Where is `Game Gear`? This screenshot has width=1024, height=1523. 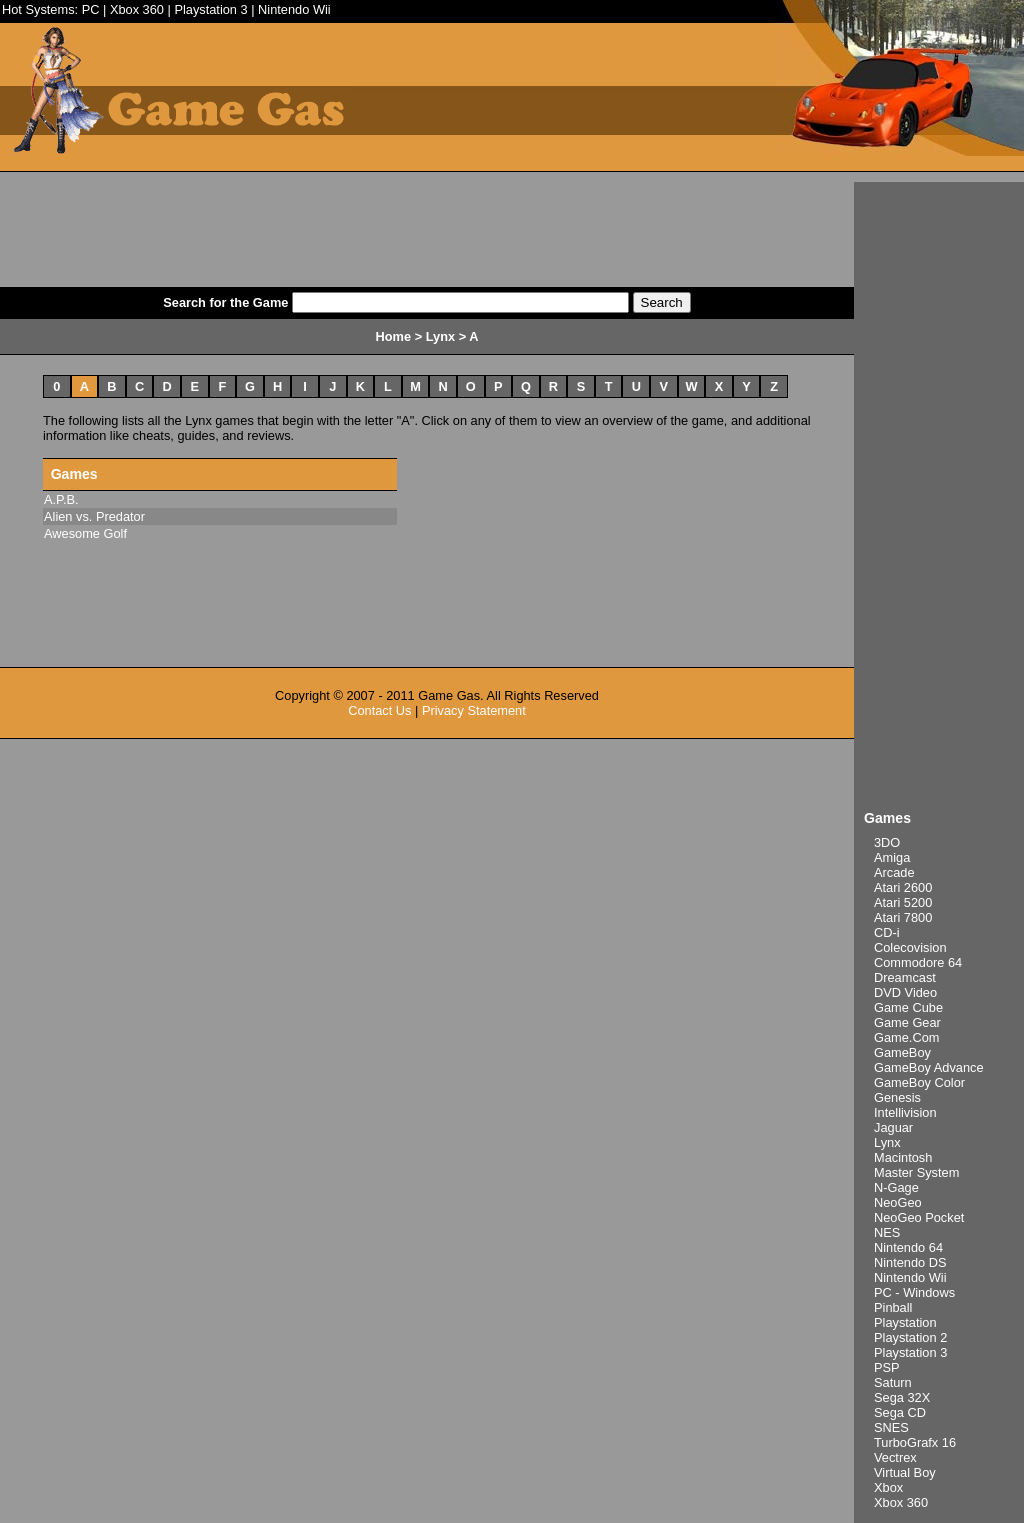 Game Gear is located at coordinates (907, 1022).